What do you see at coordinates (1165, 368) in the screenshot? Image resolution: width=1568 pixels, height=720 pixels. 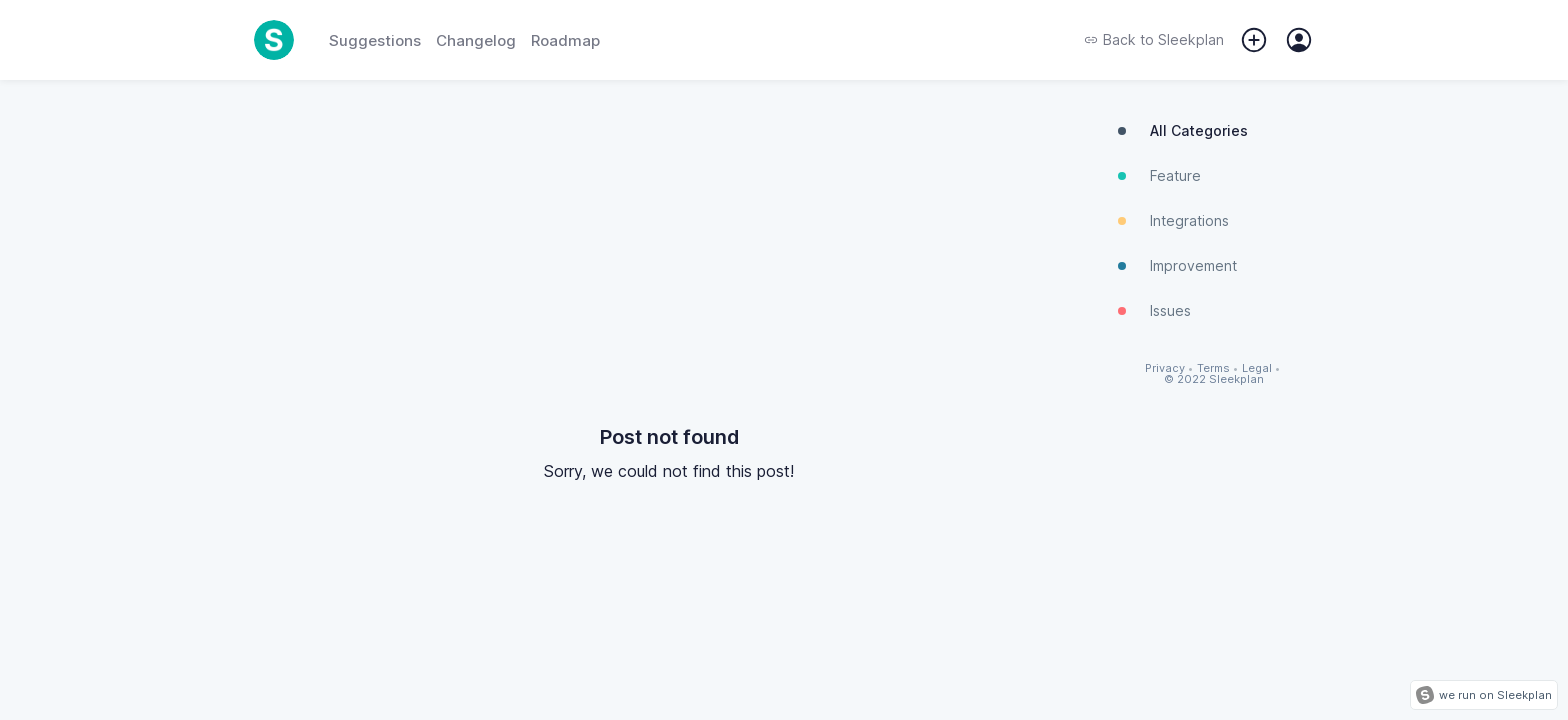 I see `Privacy` at bounding box center [1165, 368].